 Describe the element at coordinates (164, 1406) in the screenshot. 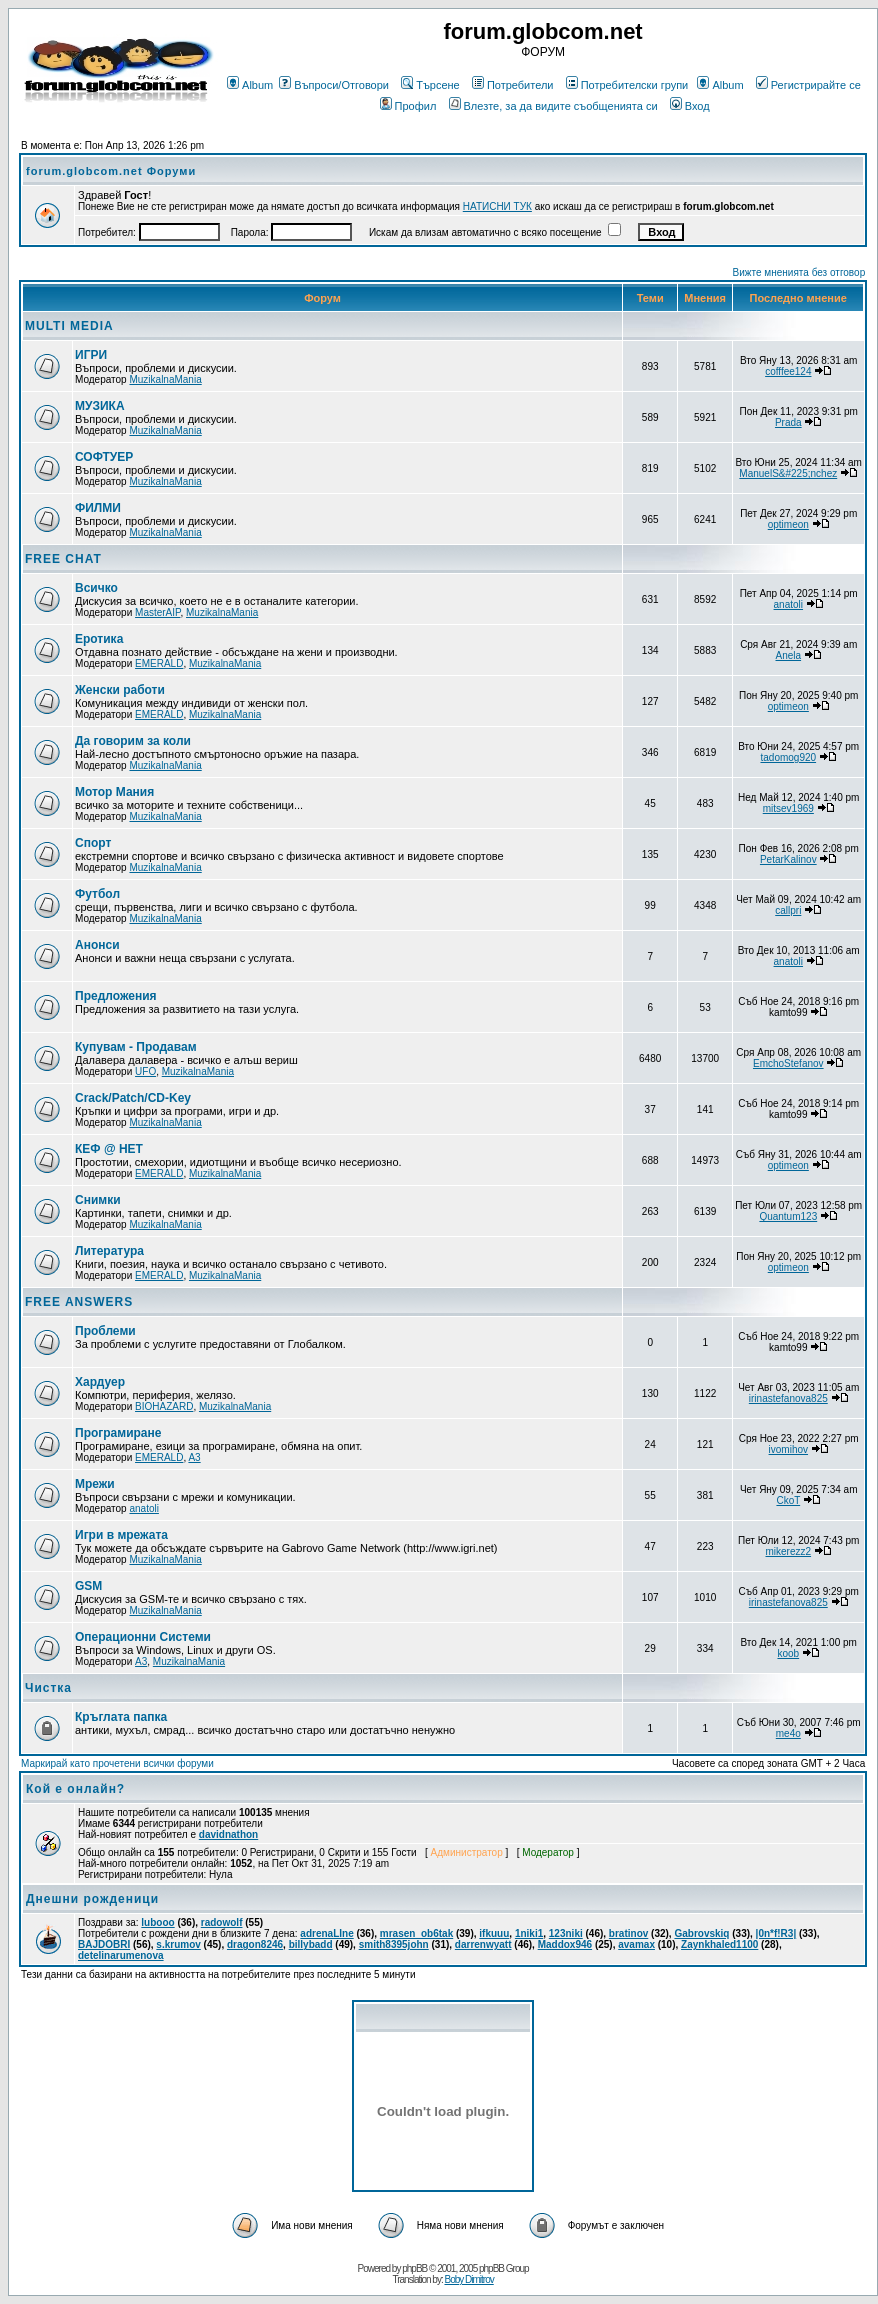

I see `BIOHAZARD` at that location.